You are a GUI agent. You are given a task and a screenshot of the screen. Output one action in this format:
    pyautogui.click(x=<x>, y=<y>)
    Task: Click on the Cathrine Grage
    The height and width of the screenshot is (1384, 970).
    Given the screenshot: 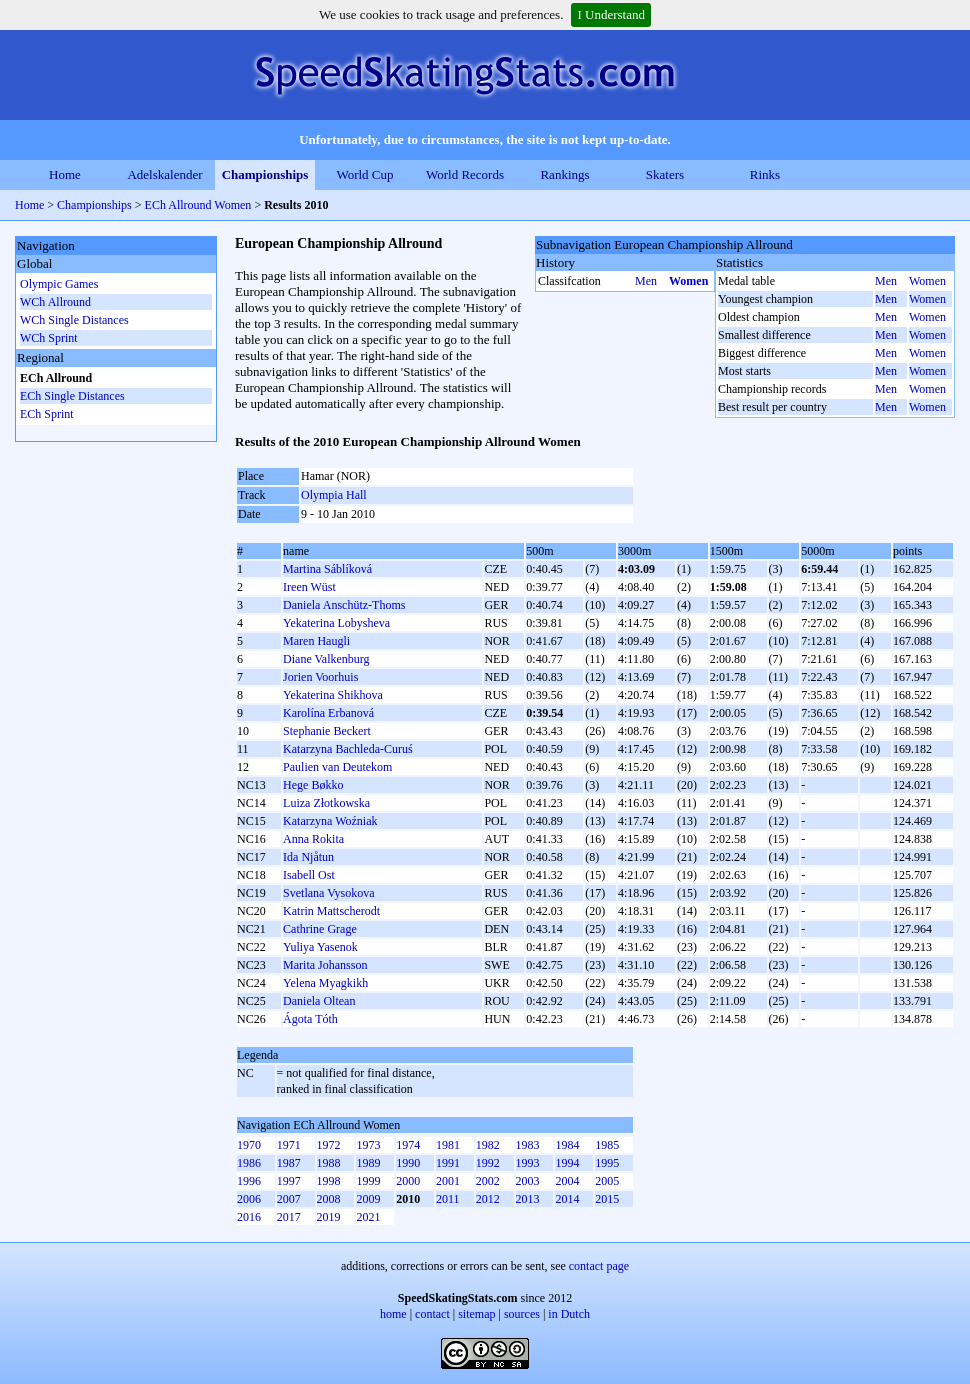 What is the action you would take?
    pyautogui.click(x=320, y=929)
    